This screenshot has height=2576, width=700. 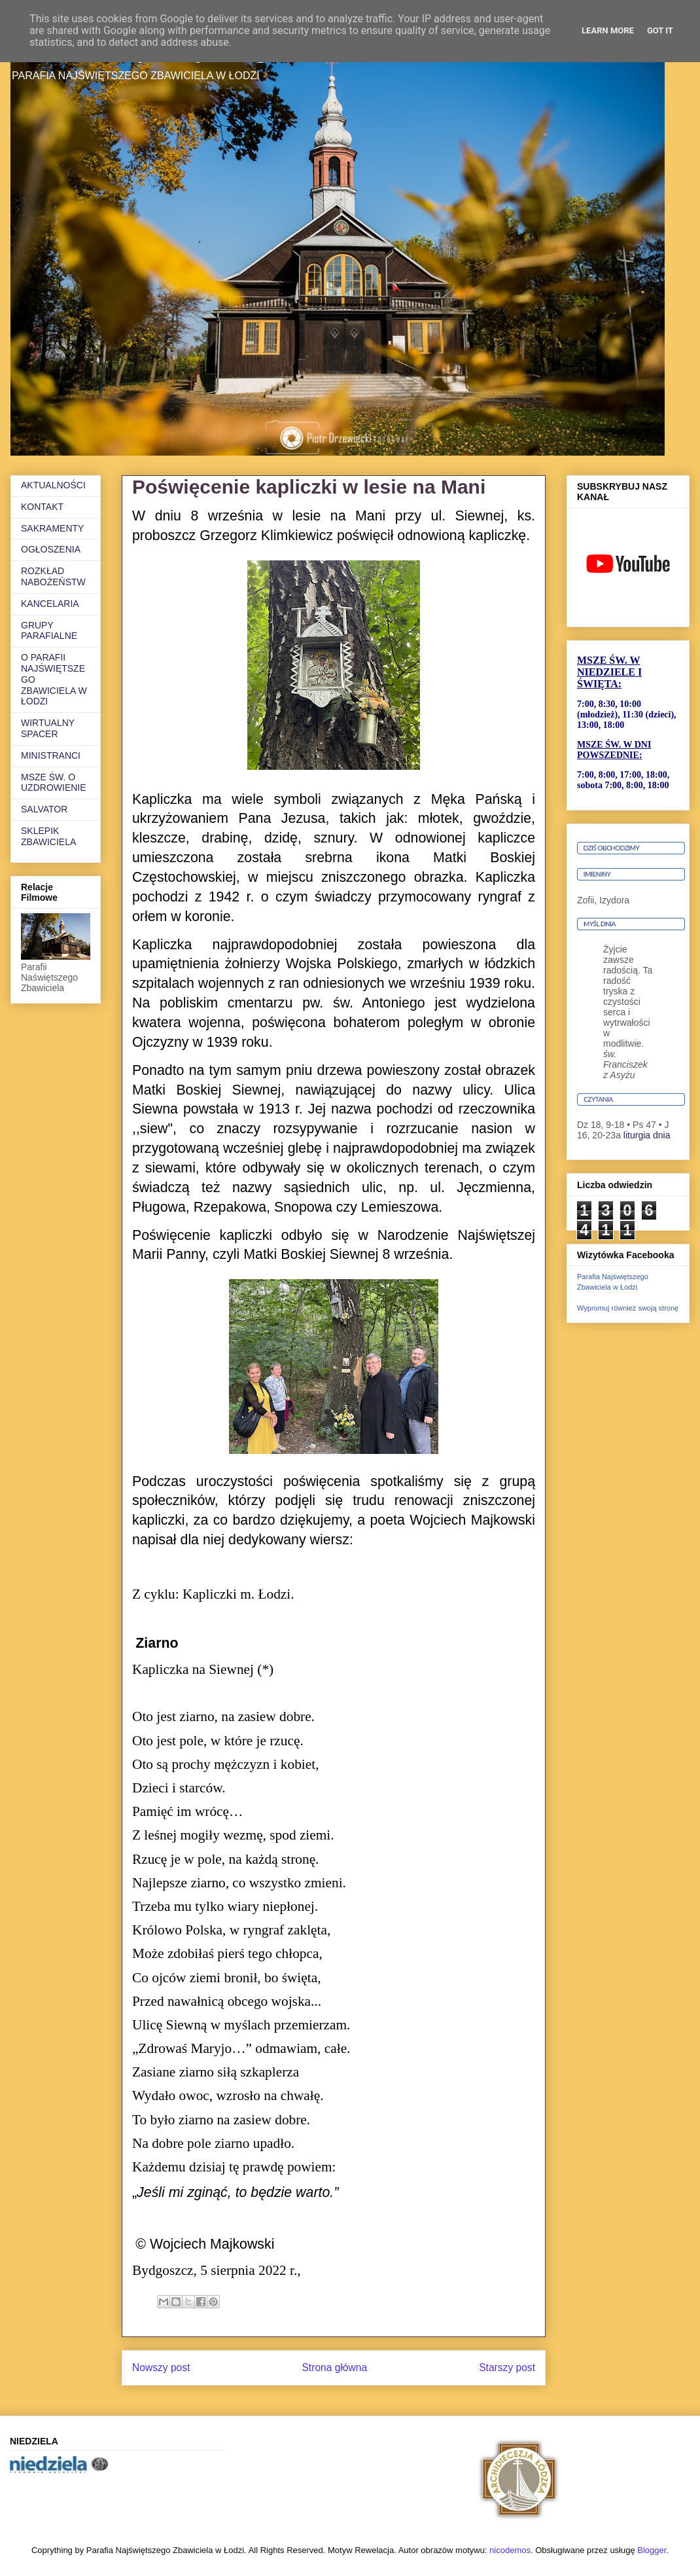 I want to click on Blogger, so click(x=651, y=2550).